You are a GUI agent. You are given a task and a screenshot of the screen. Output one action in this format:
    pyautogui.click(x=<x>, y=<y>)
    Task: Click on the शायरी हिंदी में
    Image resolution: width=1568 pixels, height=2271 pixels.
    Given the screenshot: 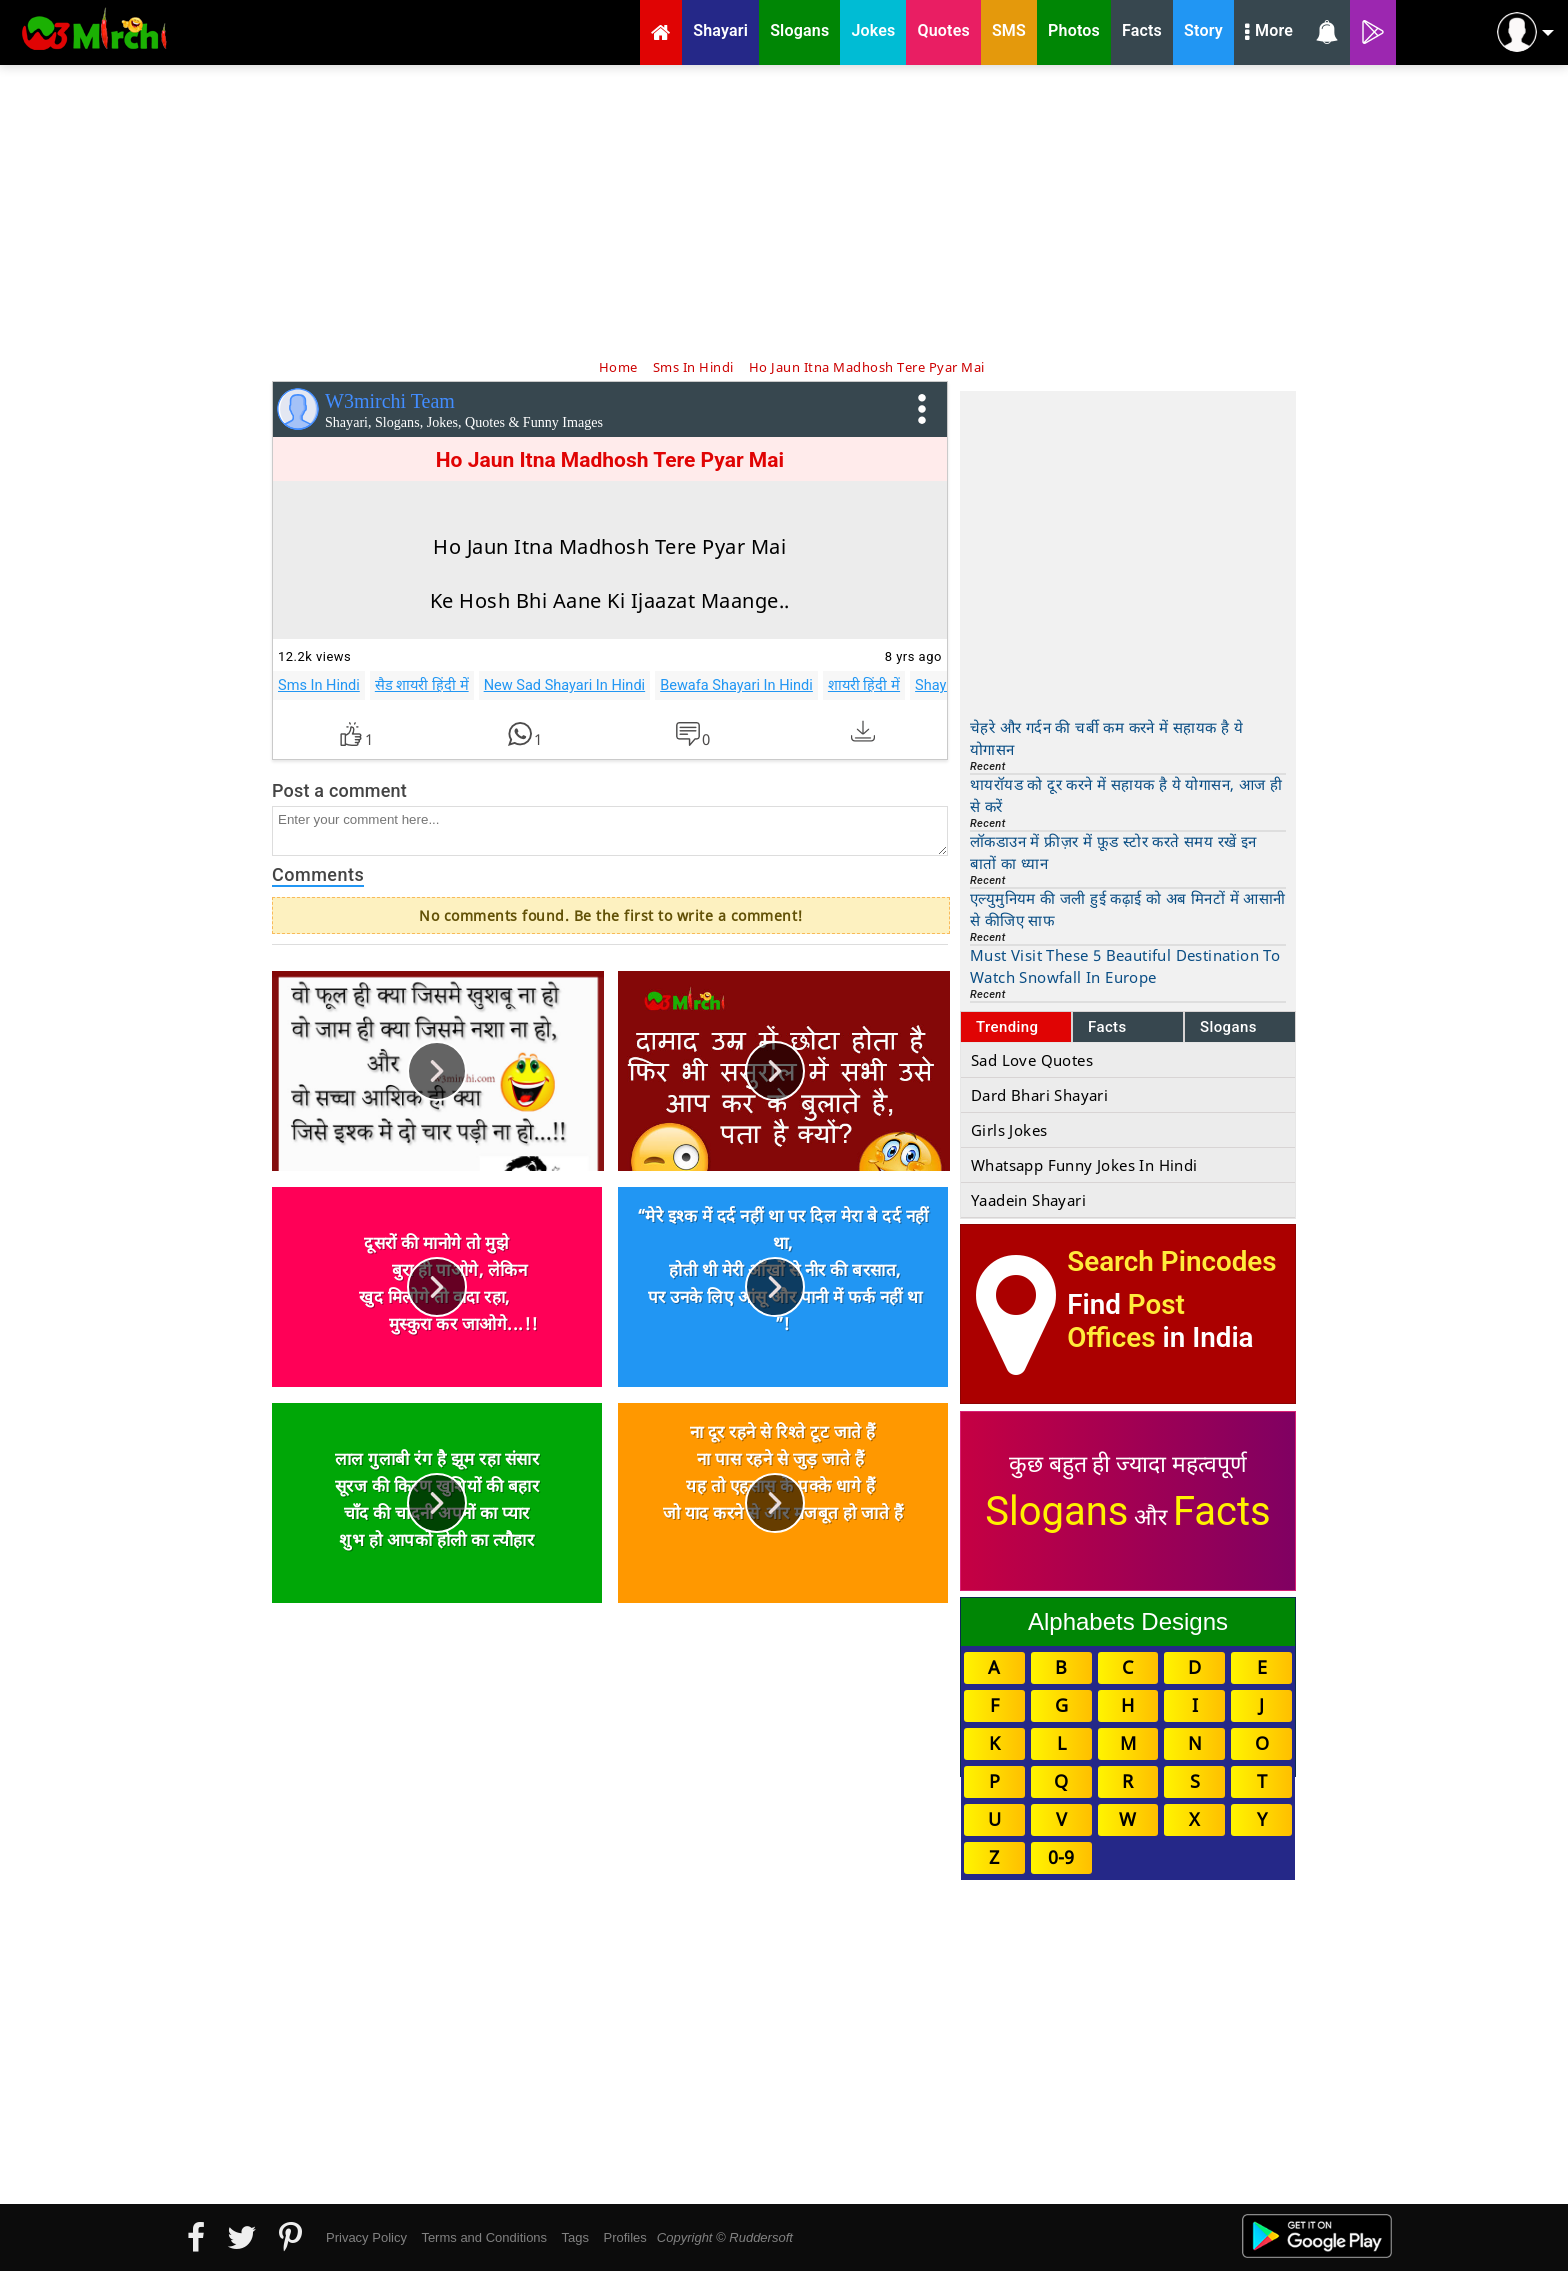 What is the action you would take?
    pyautogui.click(x=864, y=685)
    